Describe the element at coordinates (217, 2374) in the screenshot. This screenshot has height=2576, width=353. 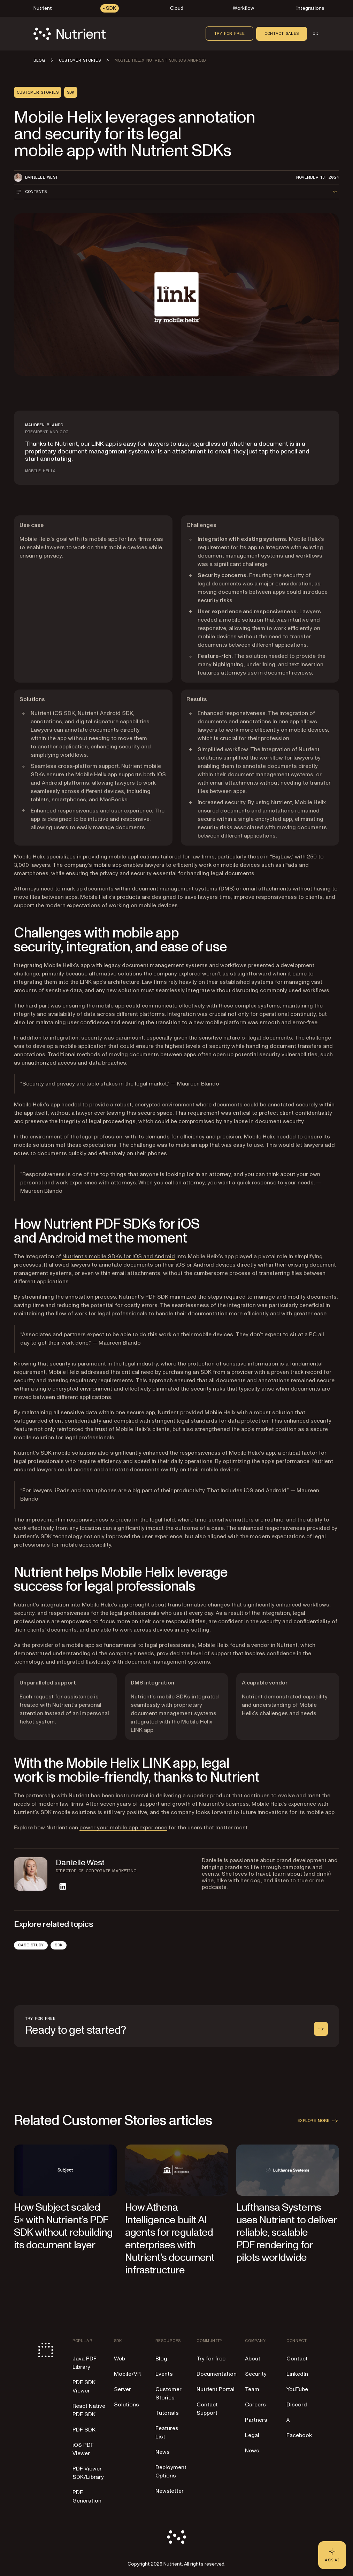
I see `Documentation` at that location.